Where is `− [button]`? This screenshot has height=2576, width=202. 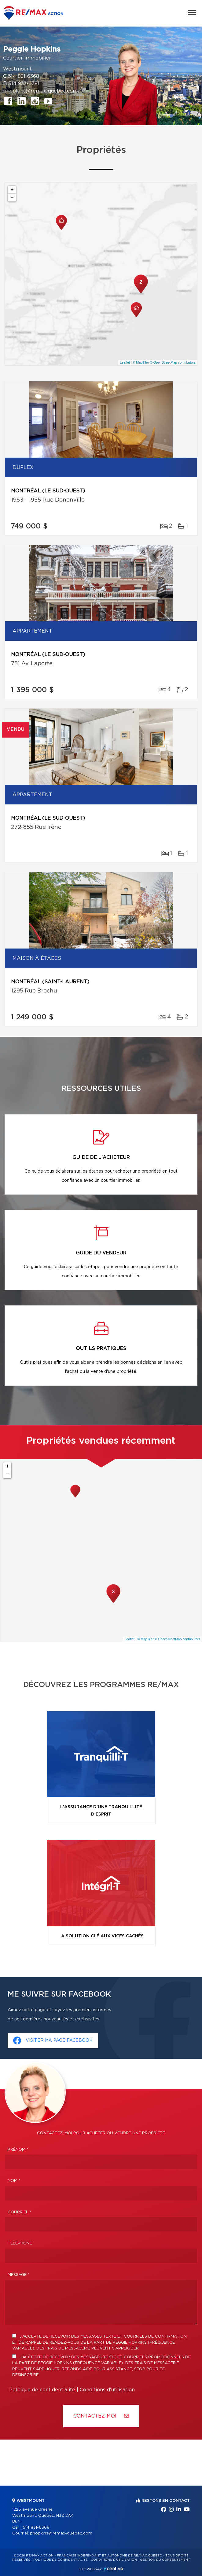 − [button] is located at coordinates (12, 197).